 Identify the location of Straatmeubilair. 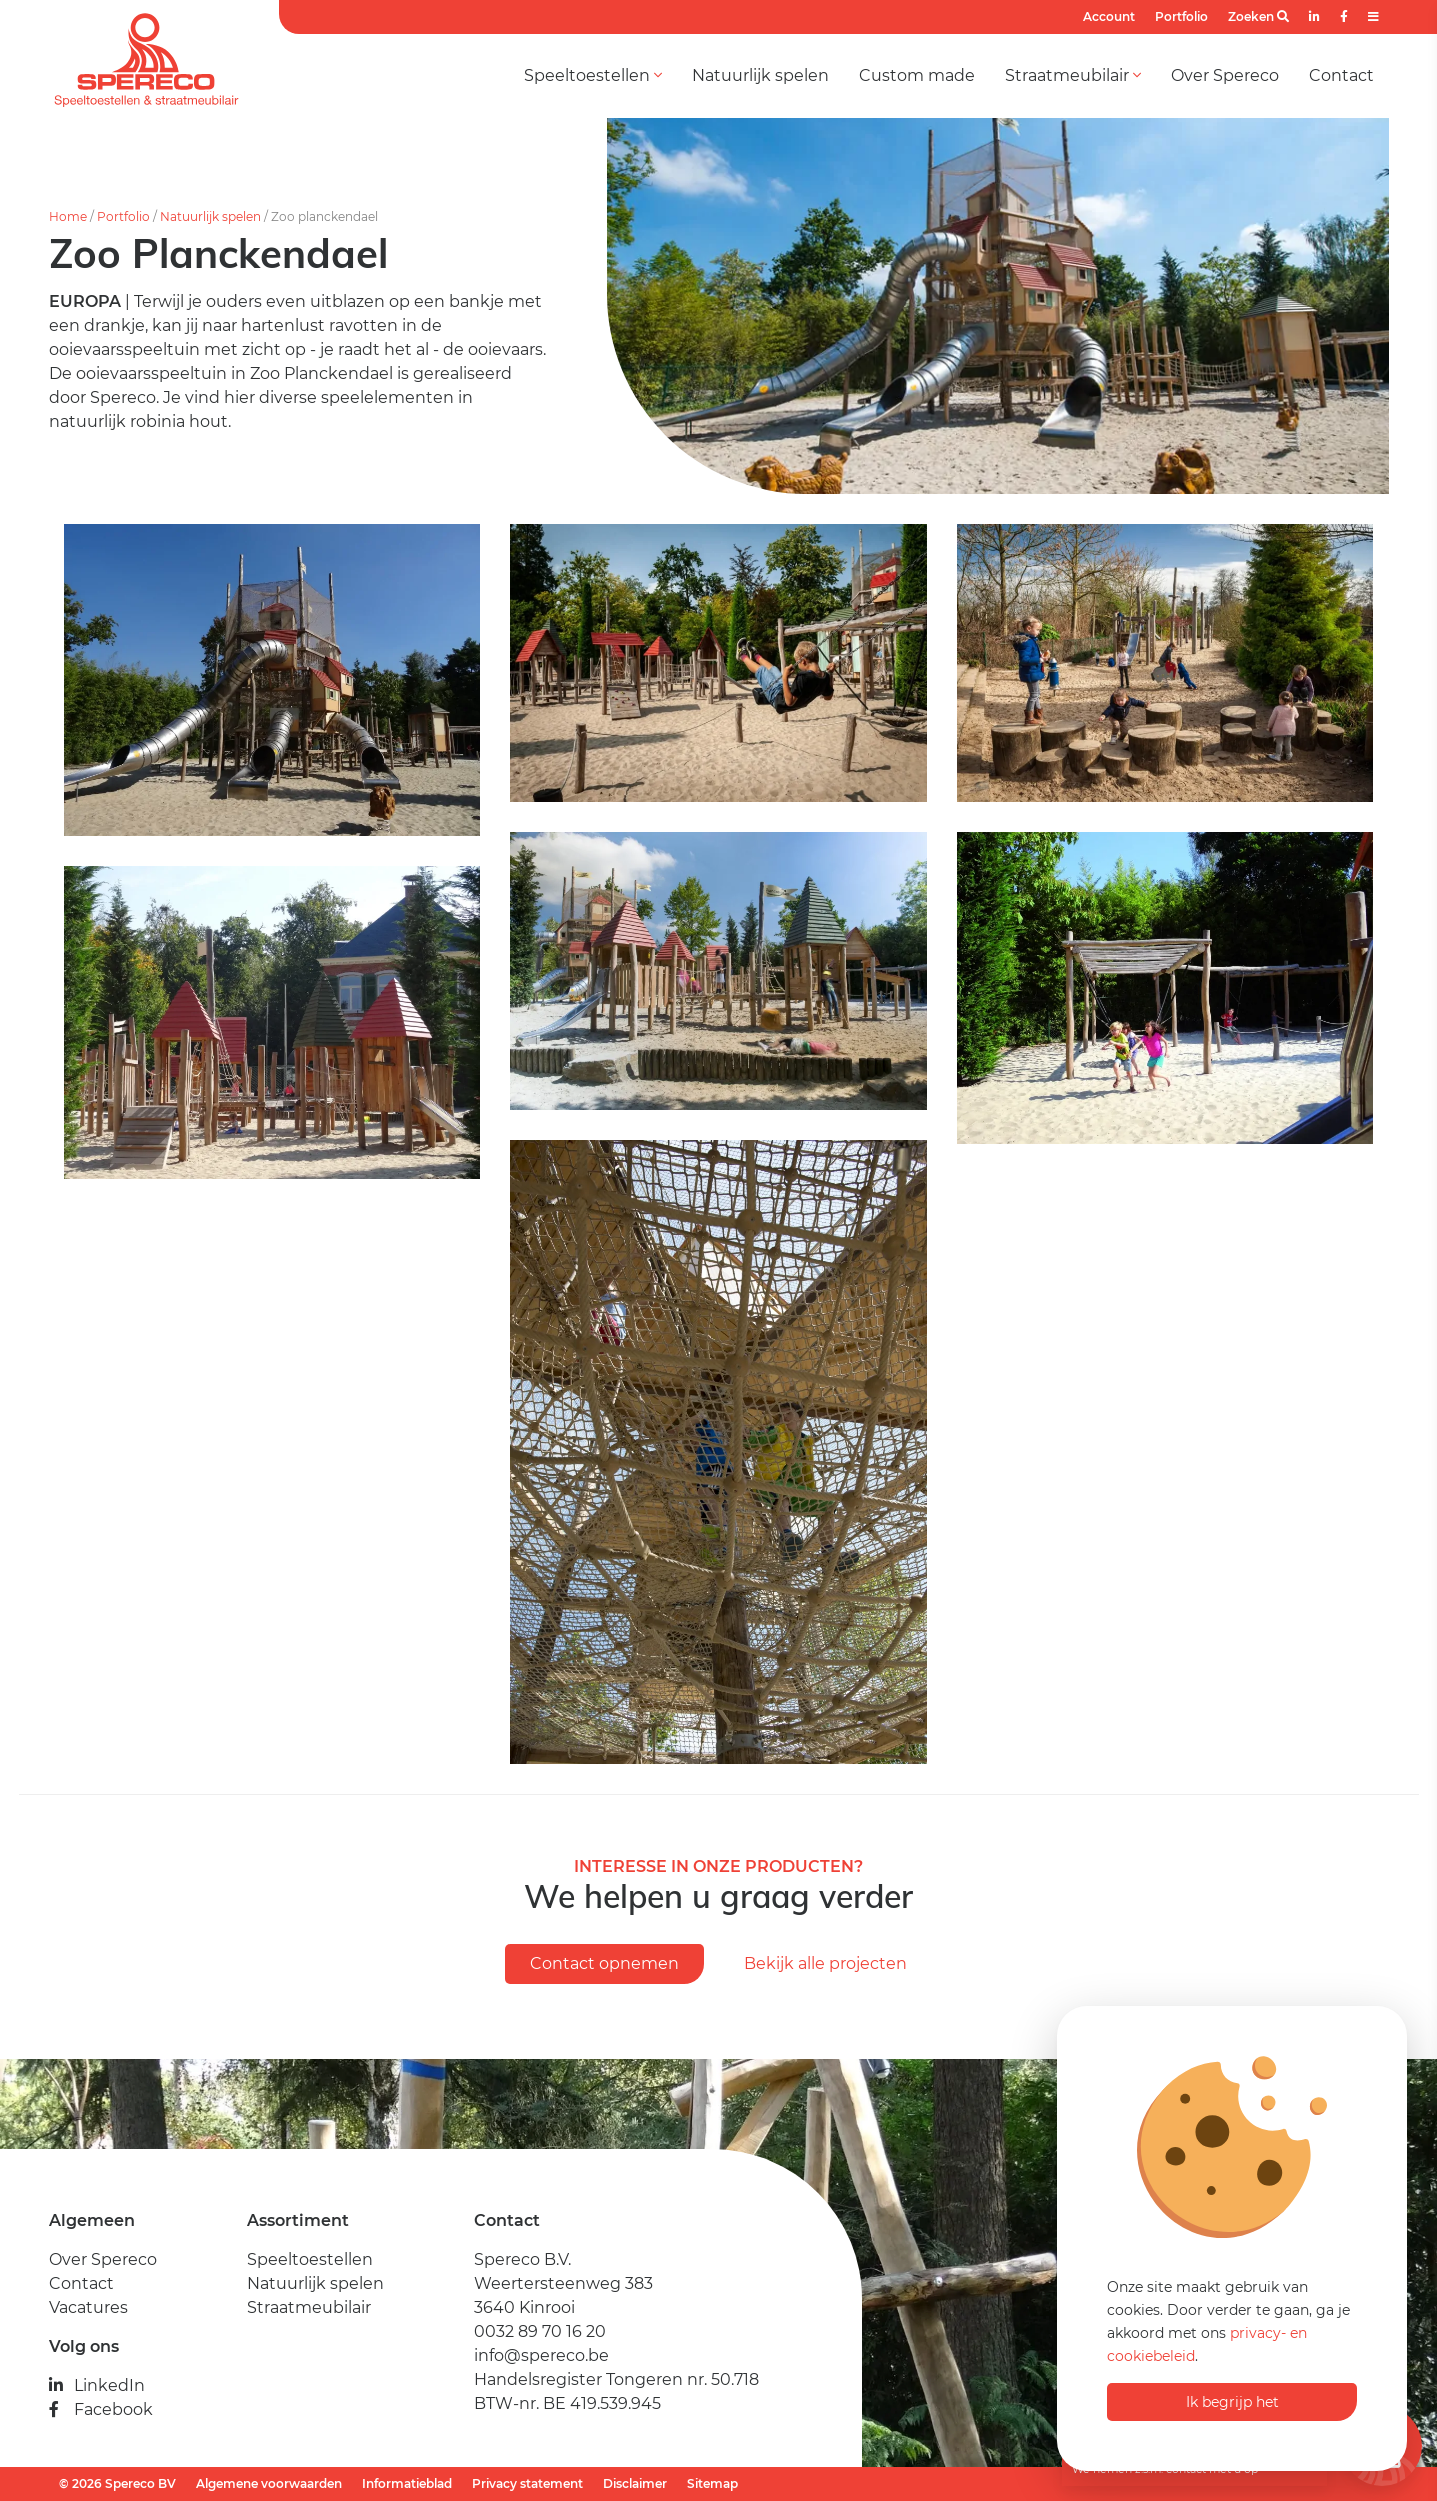
(1073, 75).